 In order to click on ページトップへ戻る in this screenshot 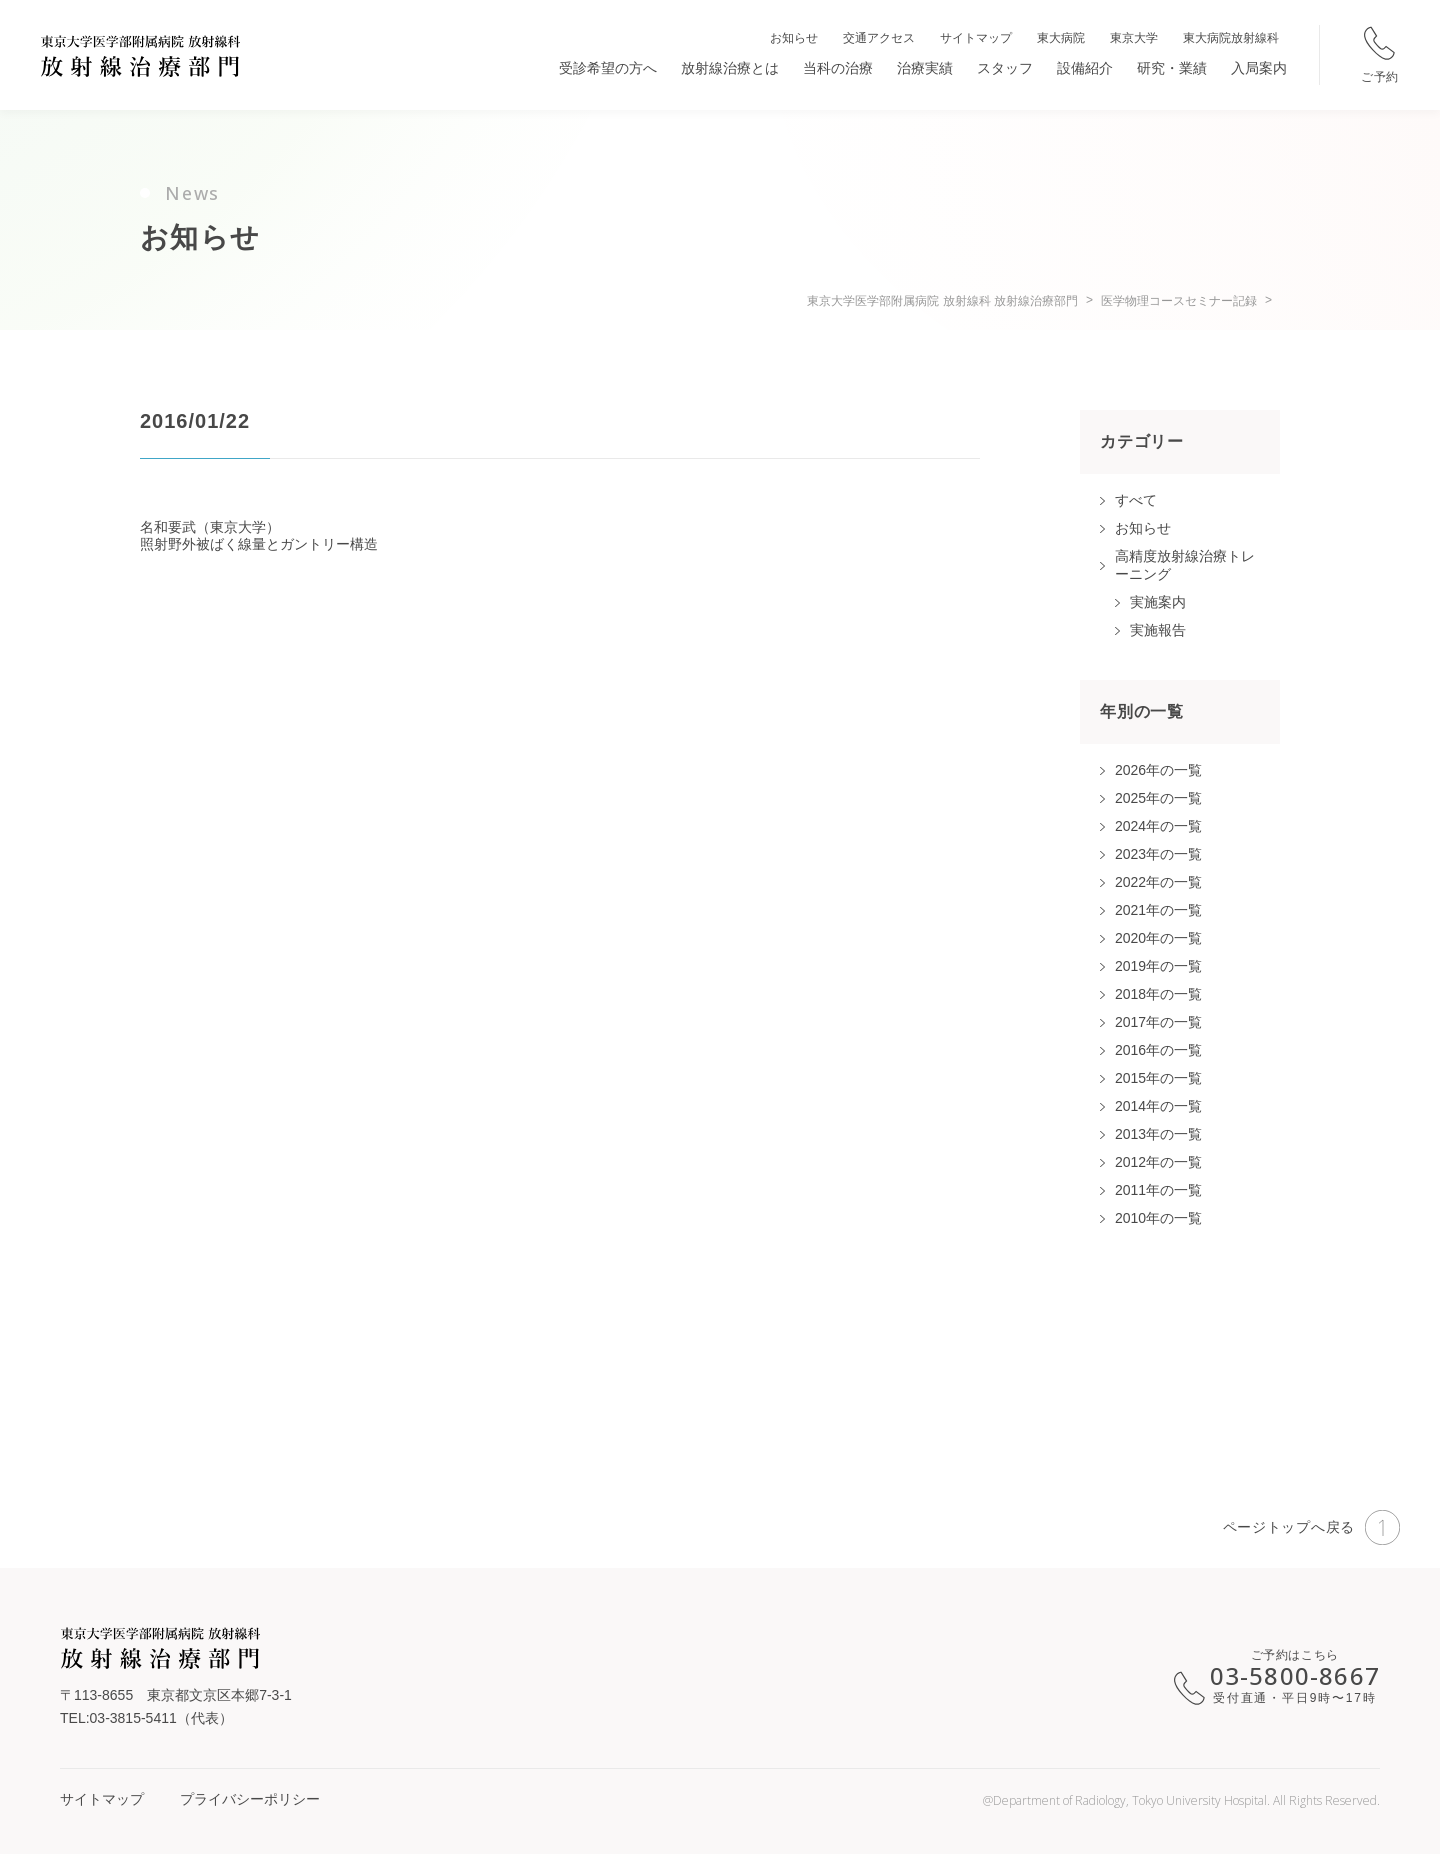, I will do `click(1311, 1527)`.